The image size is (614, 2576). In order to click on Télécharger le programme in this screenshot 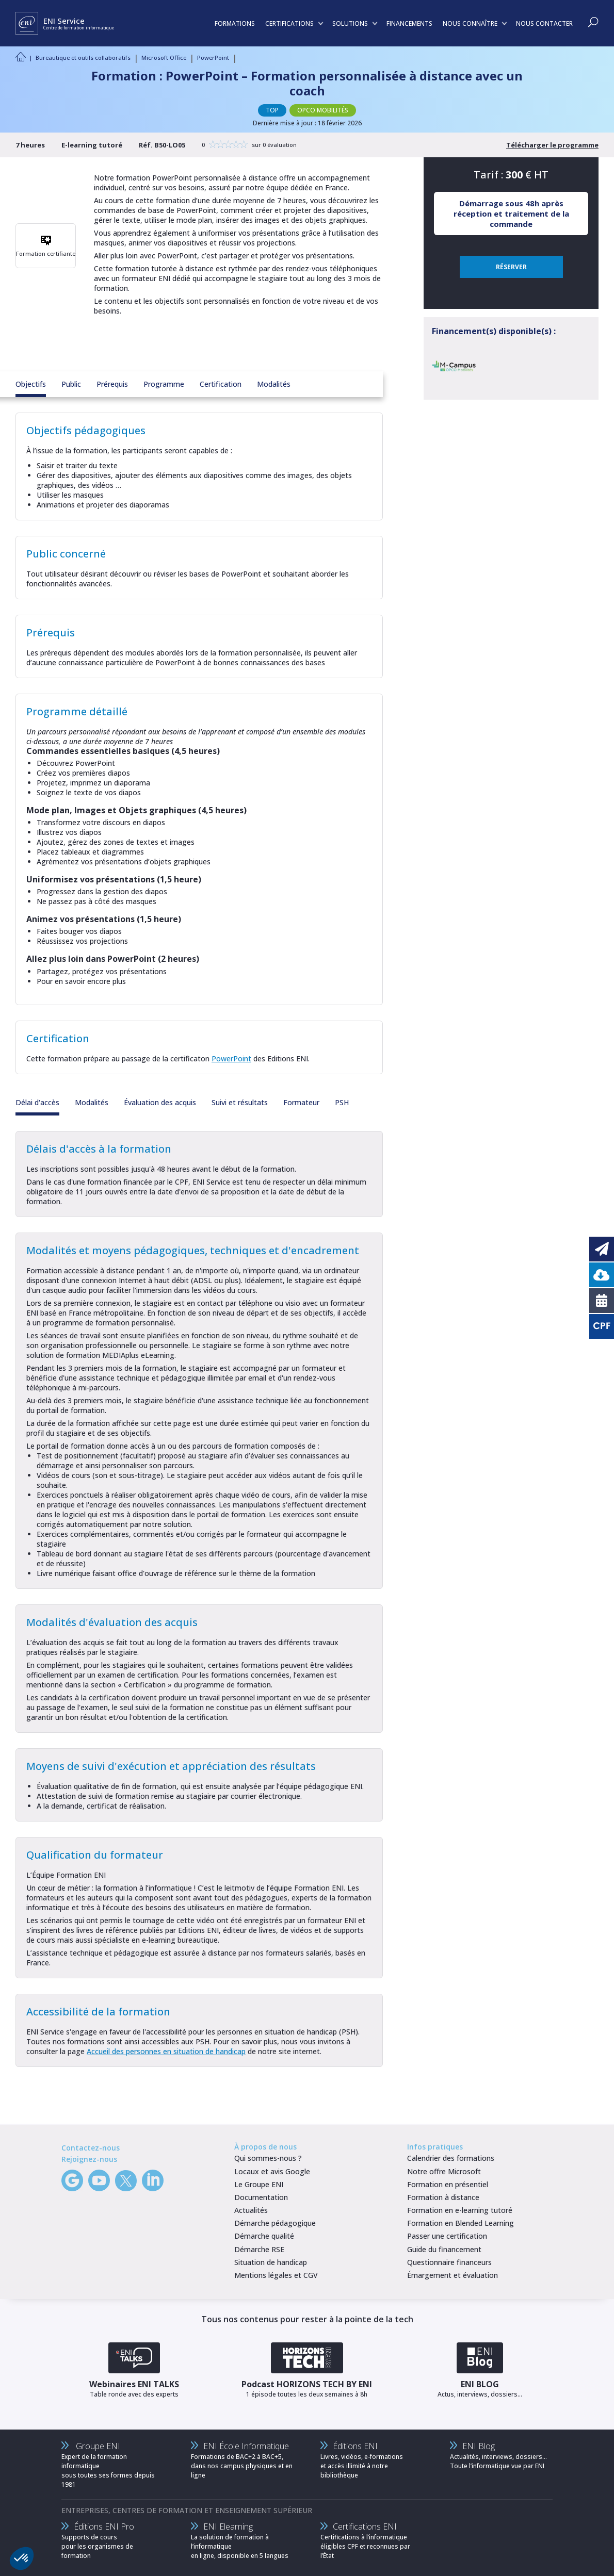, I will do `click(552, 145)`.